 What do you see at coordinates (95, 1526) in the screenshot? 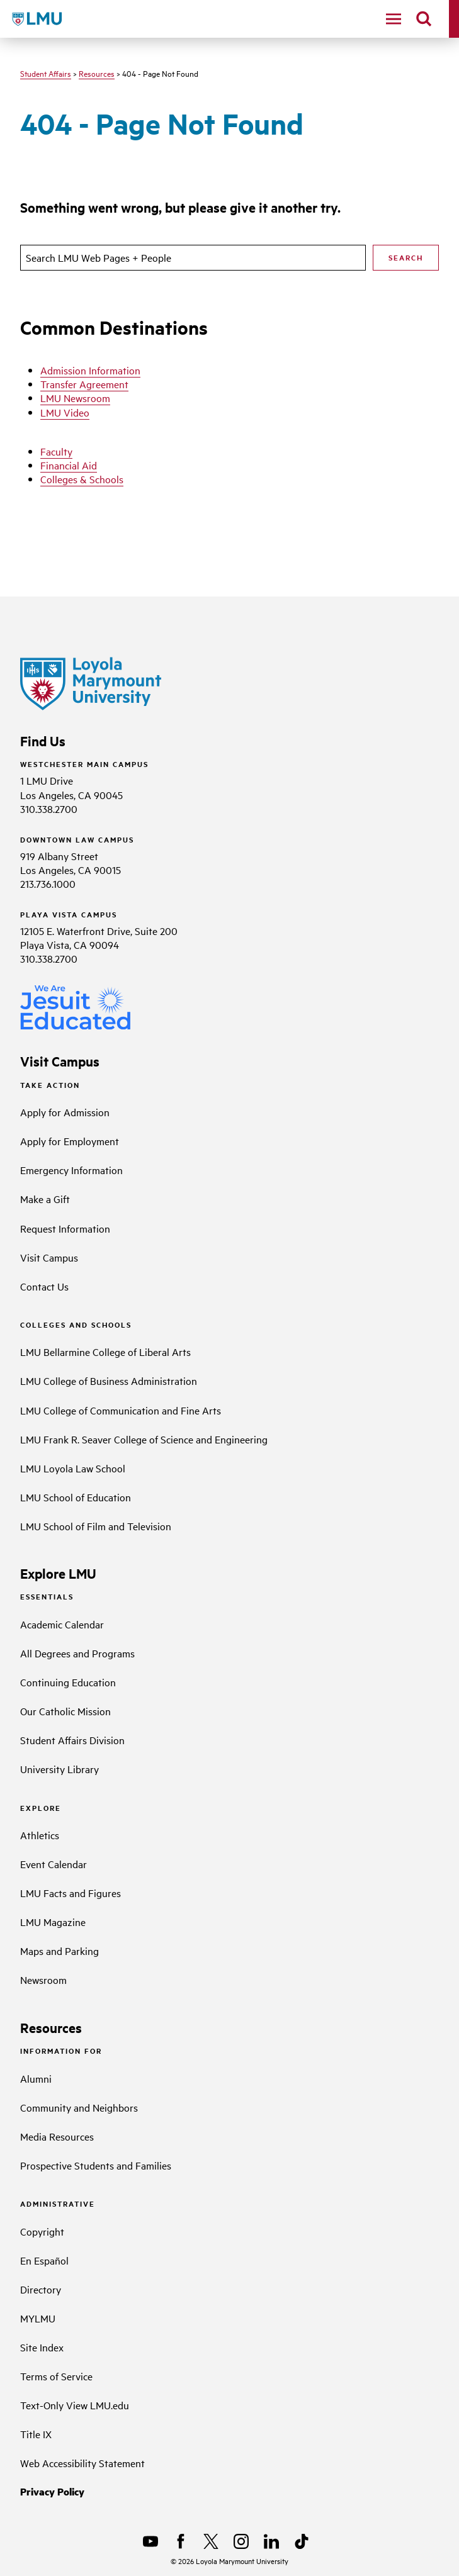
I see `LMU School of Film and Television` at bounding box center [95, 1526].